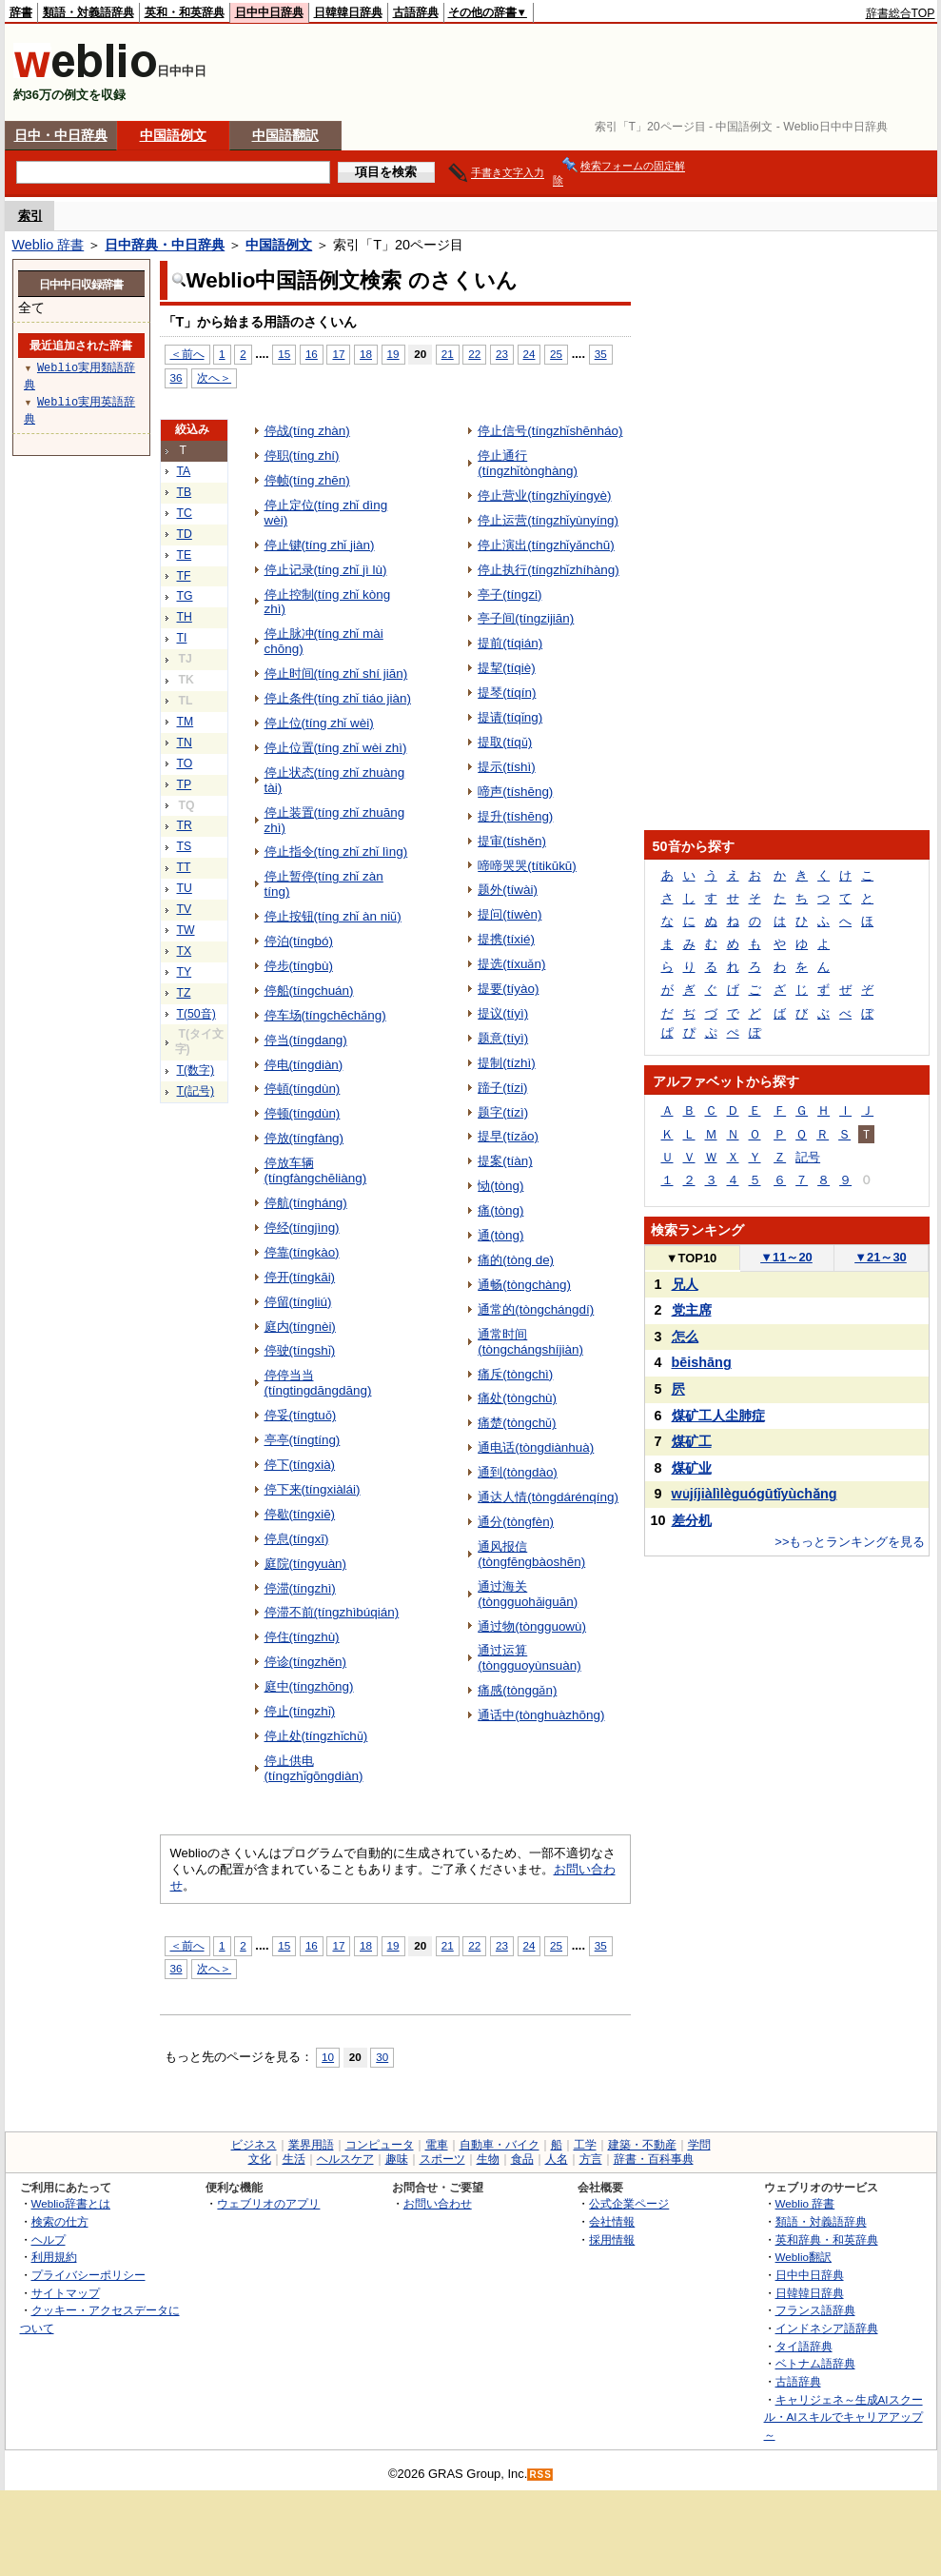 This screenshot has height=2576, width=941. What do you see at coordinates (447, 353) in the screenshot?
I see `21` at bounding box center [447, 353].